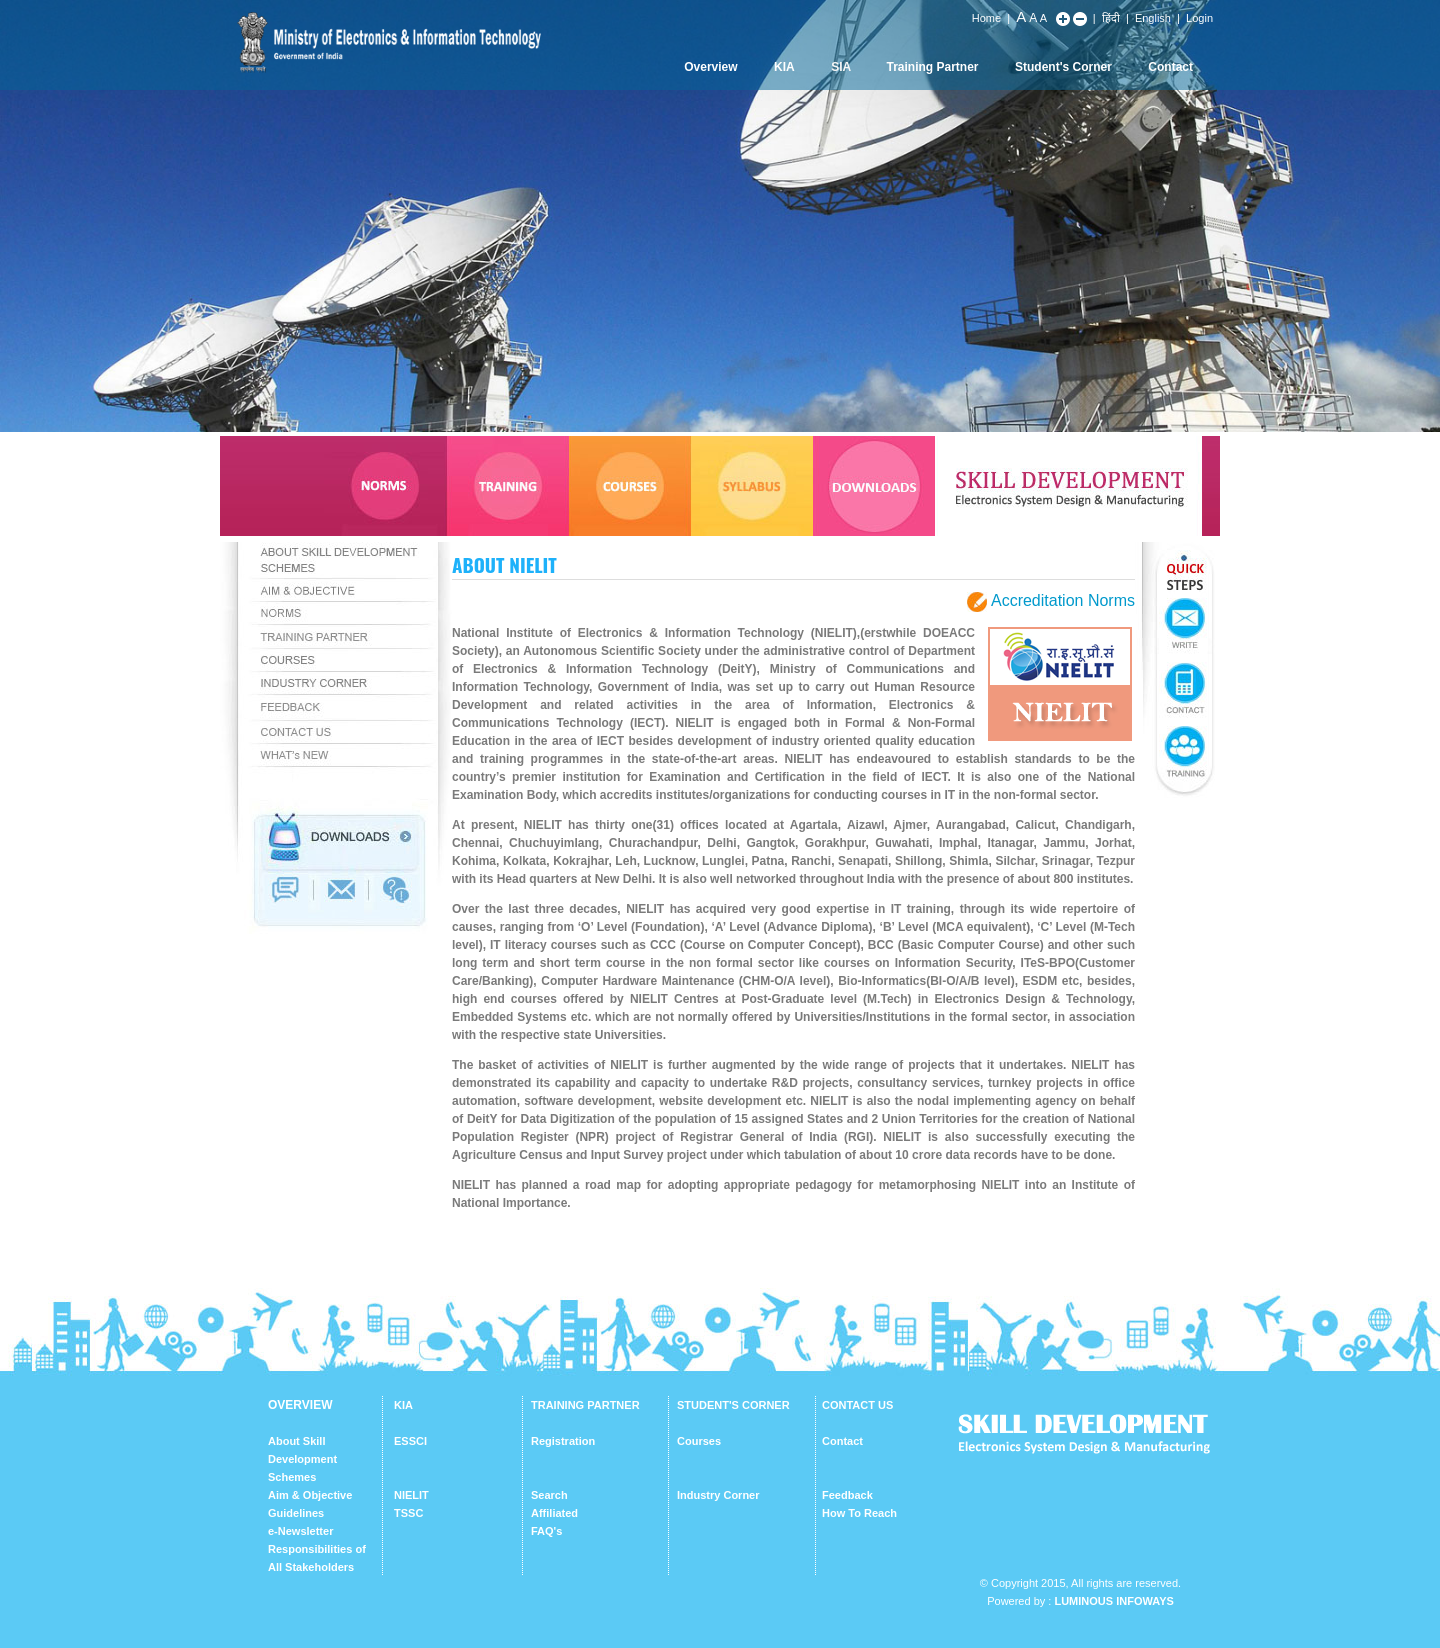 The width and height of the screenshot is (1440, 1648). Describe the element at coordinates (300, 1405) in the screenshot. I see `OVERVIEW` at that location.